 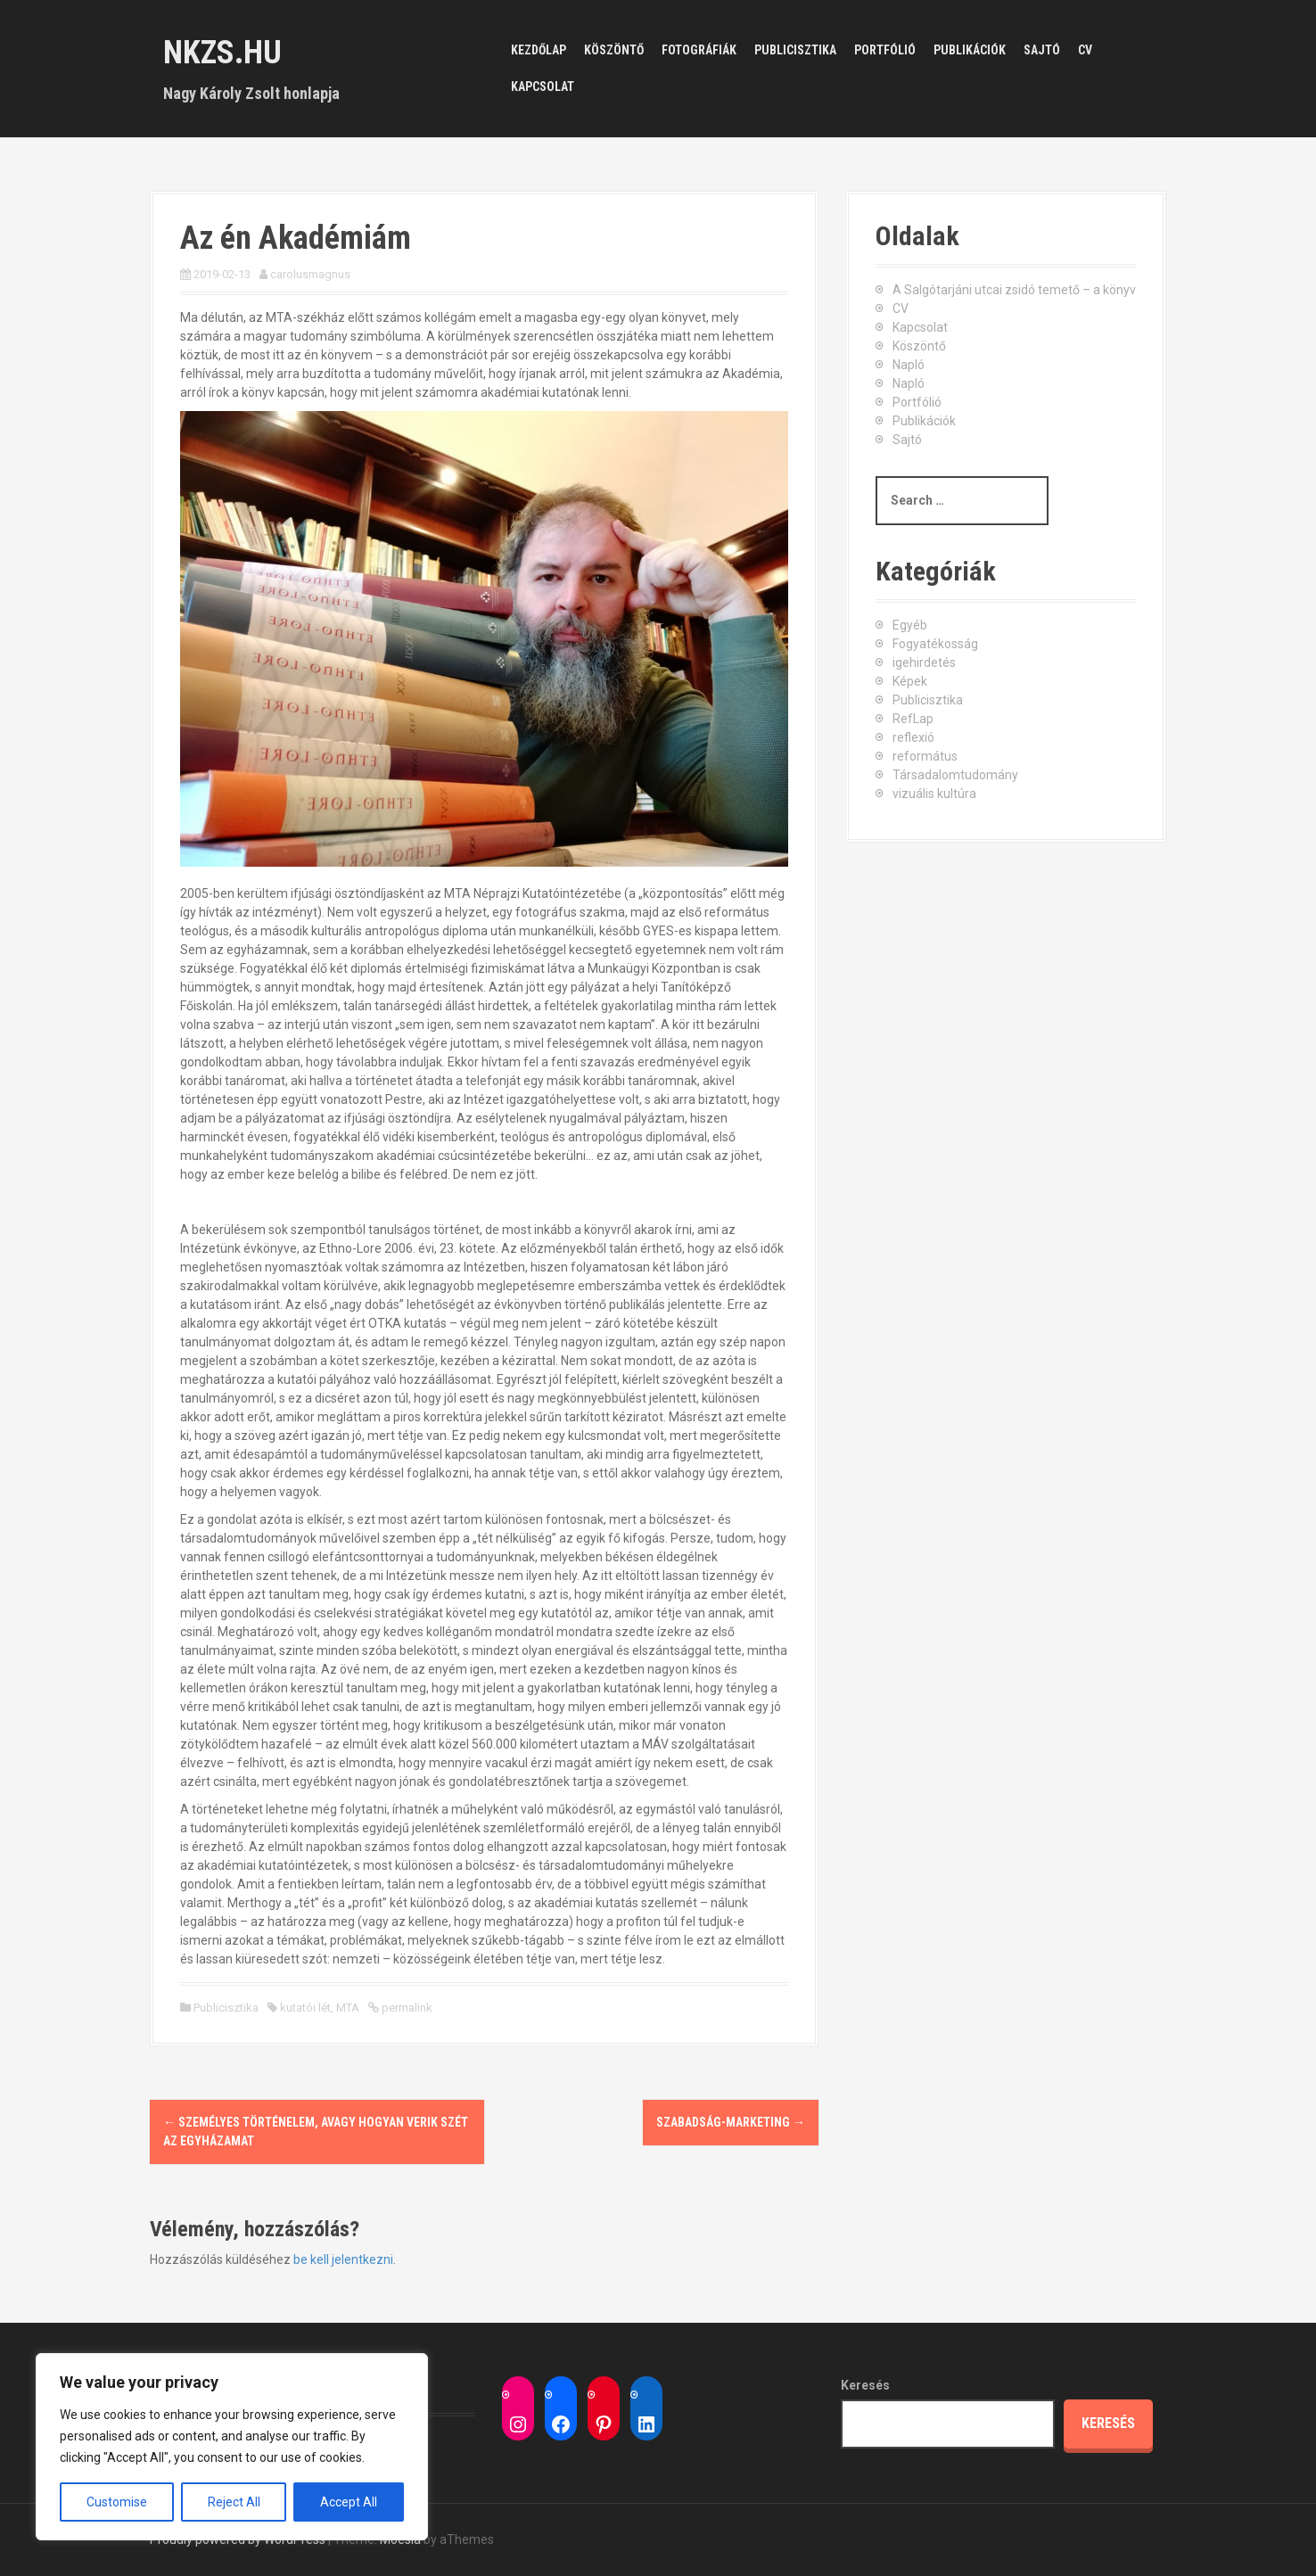 What do you see at coordinates (730, 2122) in the screenshot?
I see `Szabadság-marketing` at bounding box center [730, 2122].